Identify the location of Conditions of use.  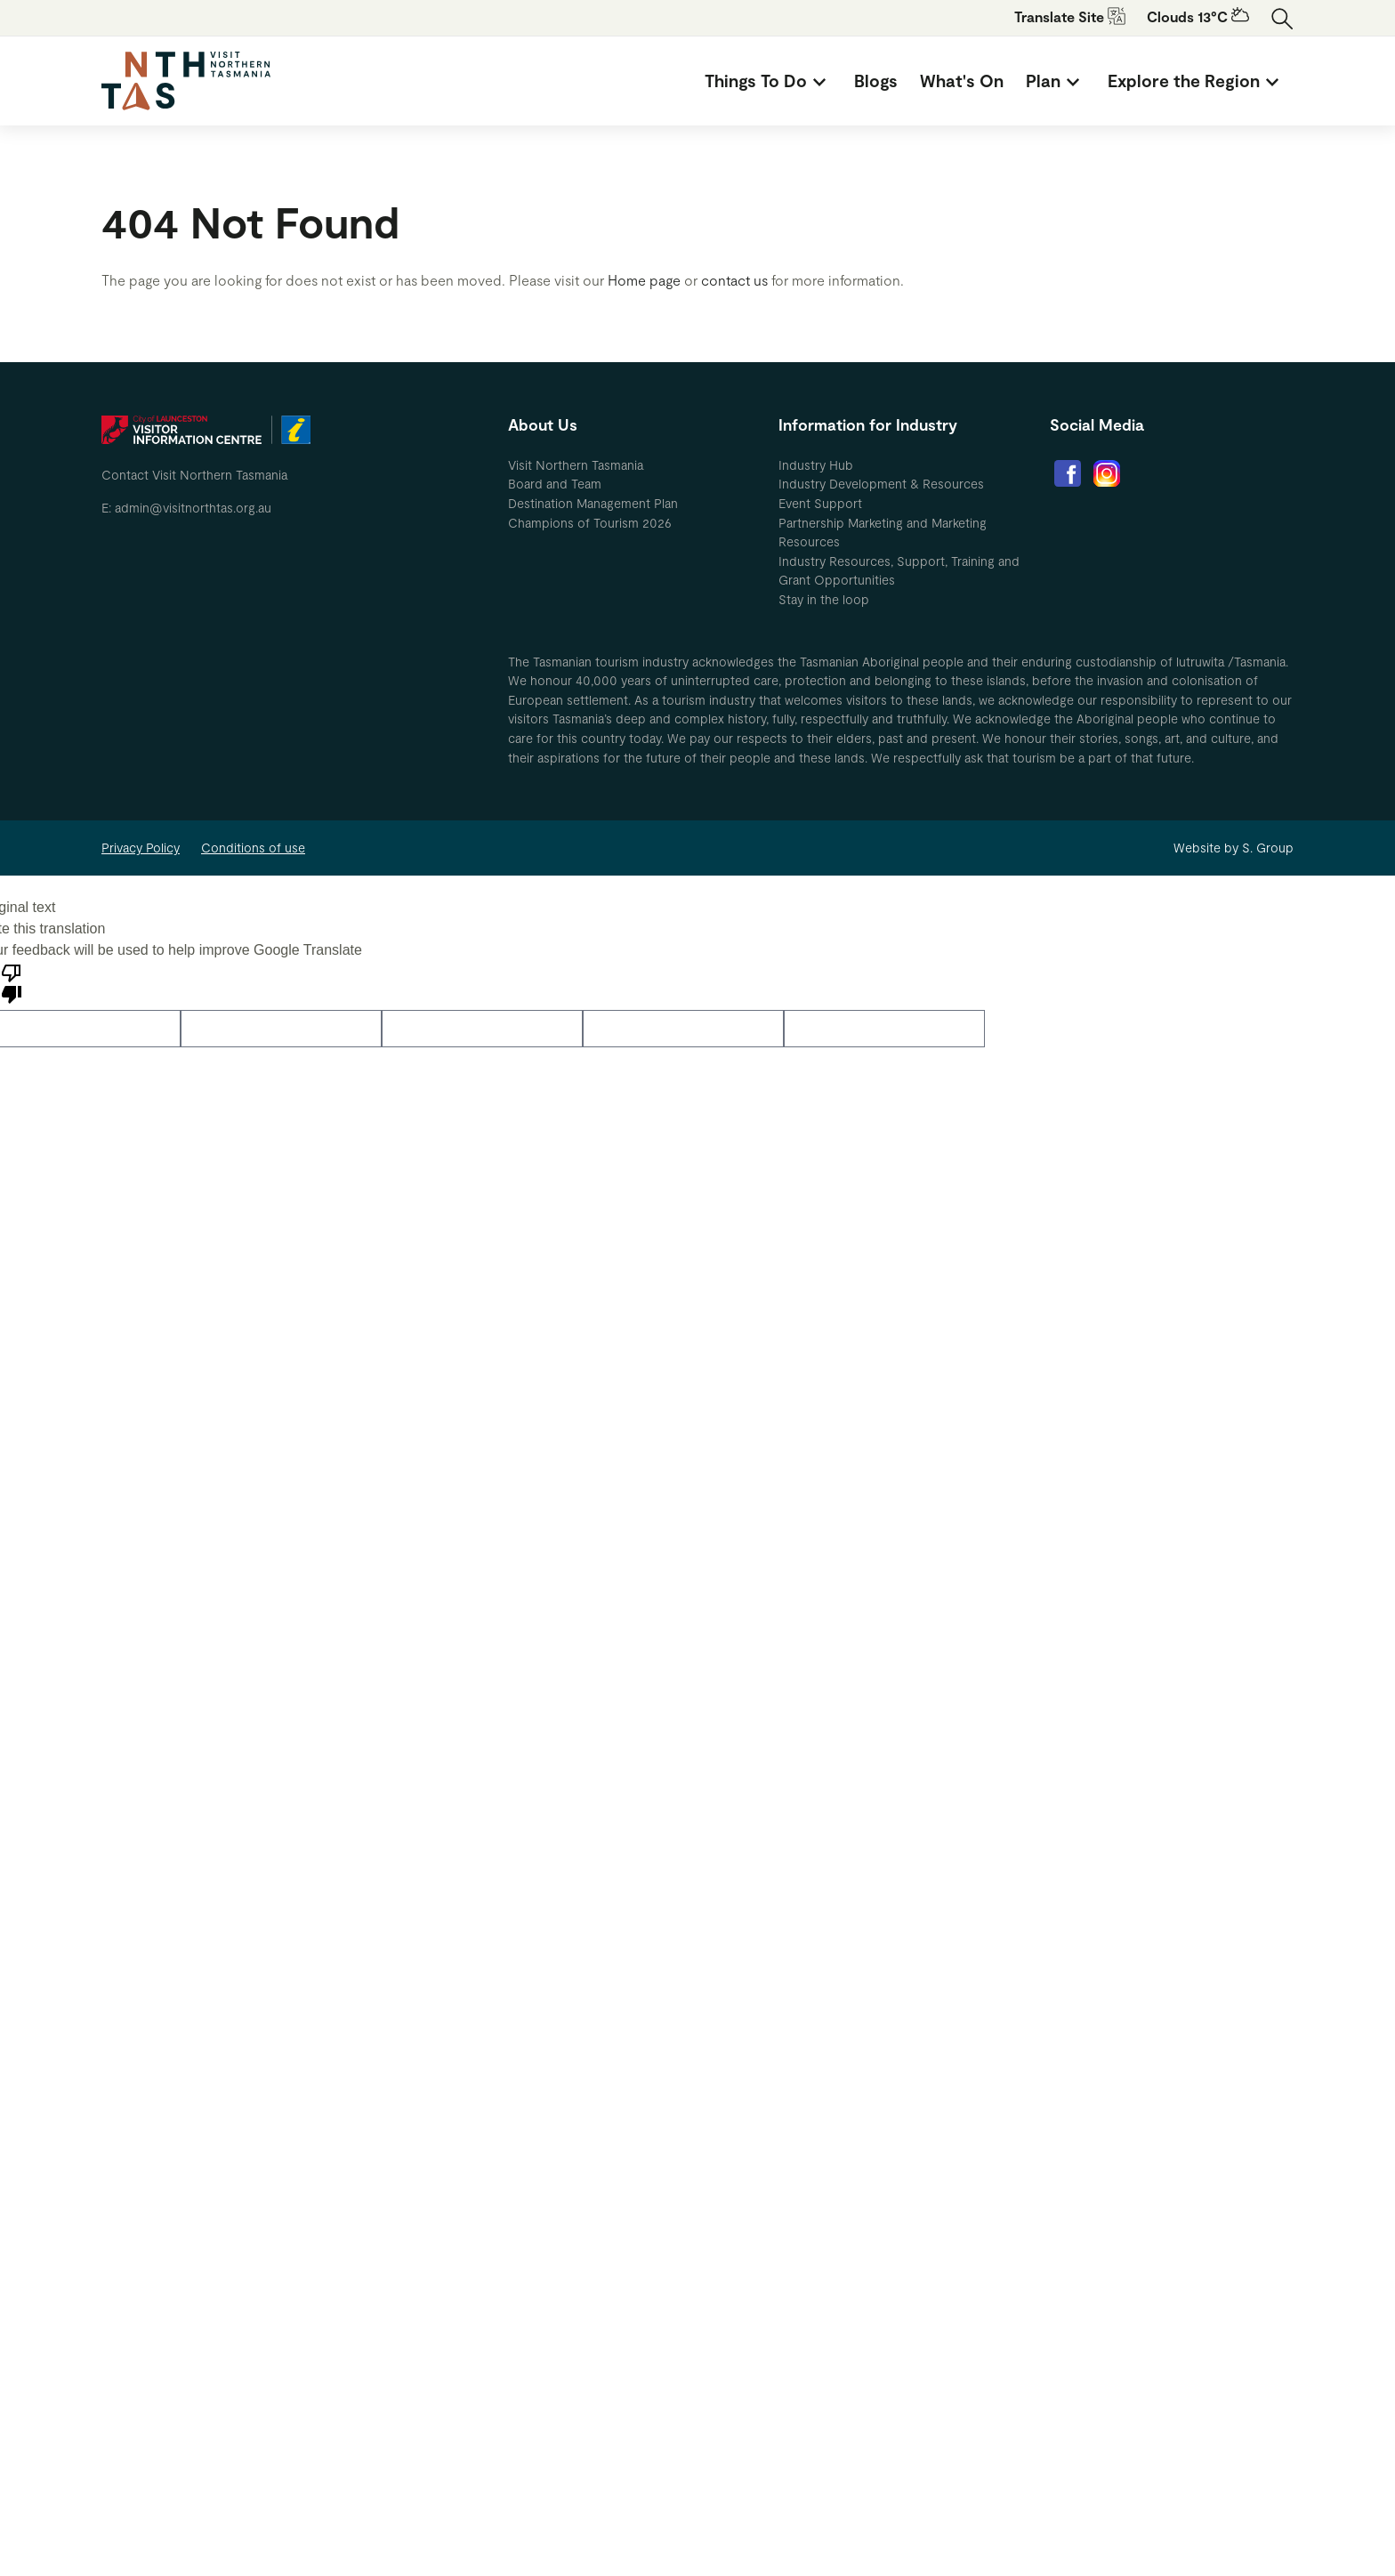
(253, 847).